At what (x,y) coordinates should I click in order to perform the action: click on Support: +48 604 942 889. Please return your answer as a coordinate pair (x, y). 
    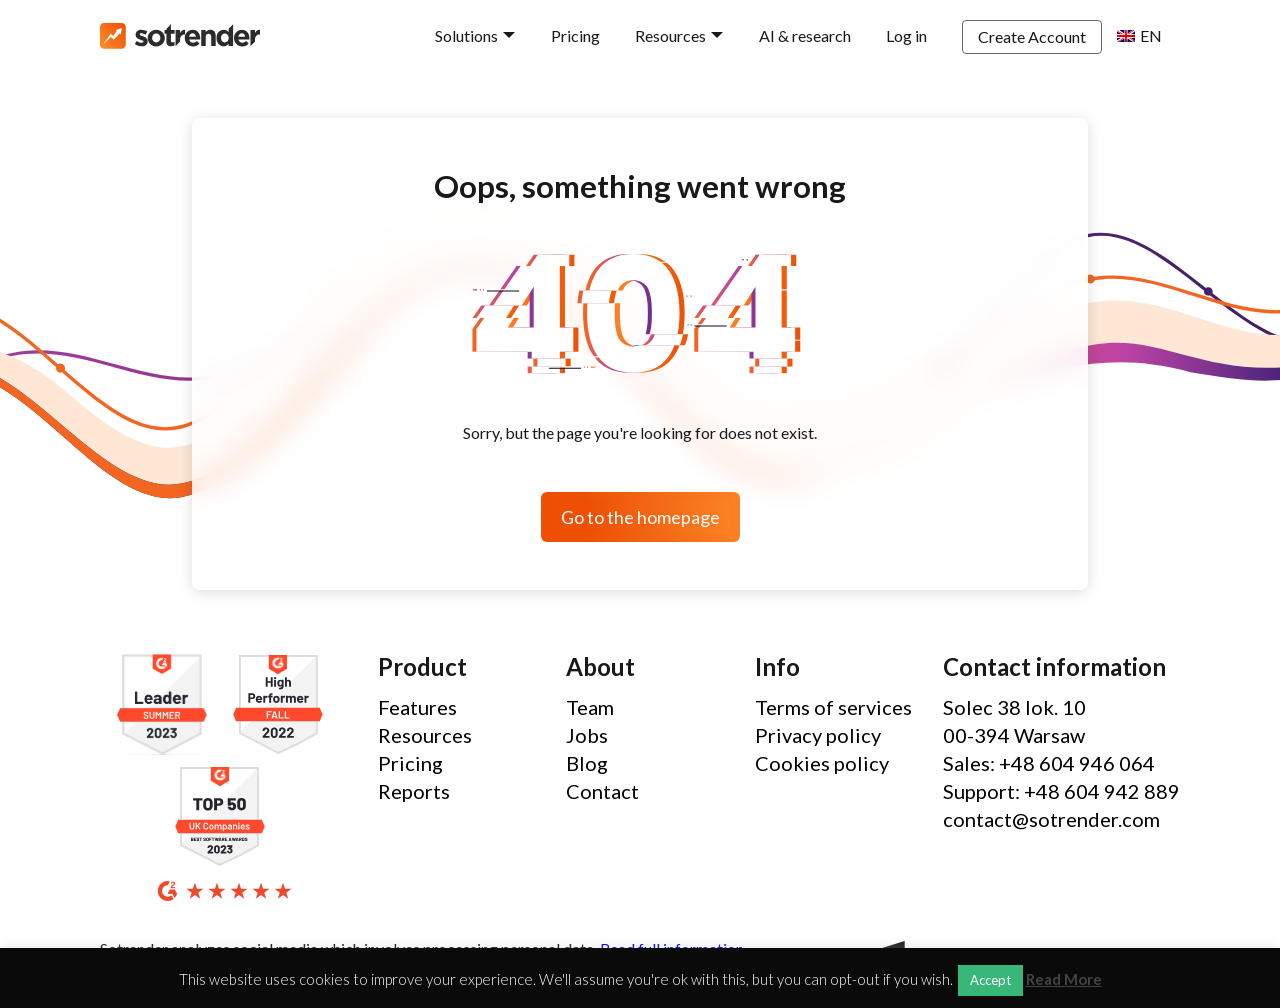
    Looking at the image, I should click on (1061, 791).